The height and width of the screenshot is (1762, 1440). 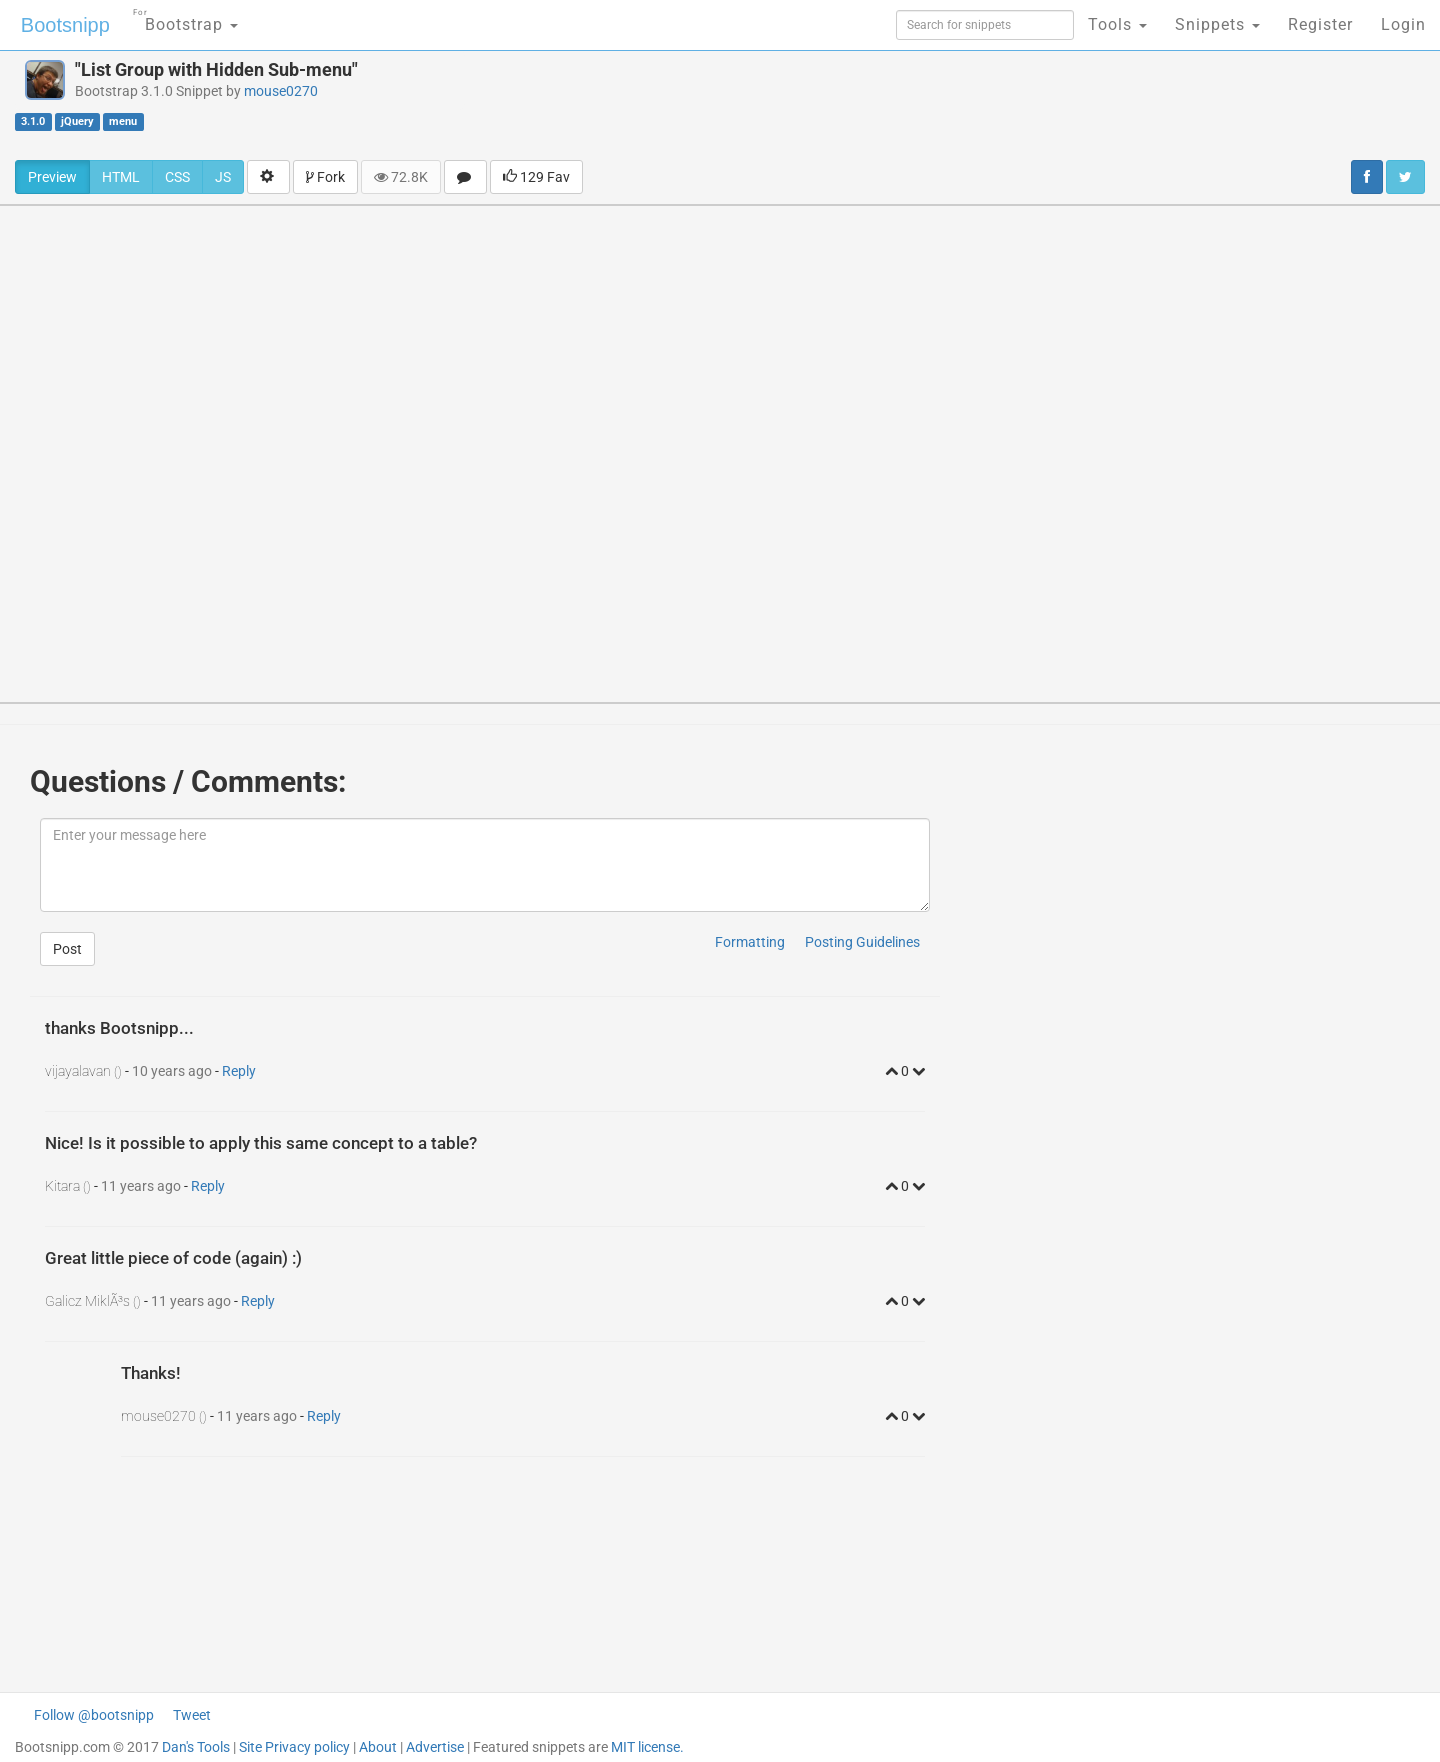 I want to click on Dan's Tools, so click(x=196, y=1747).